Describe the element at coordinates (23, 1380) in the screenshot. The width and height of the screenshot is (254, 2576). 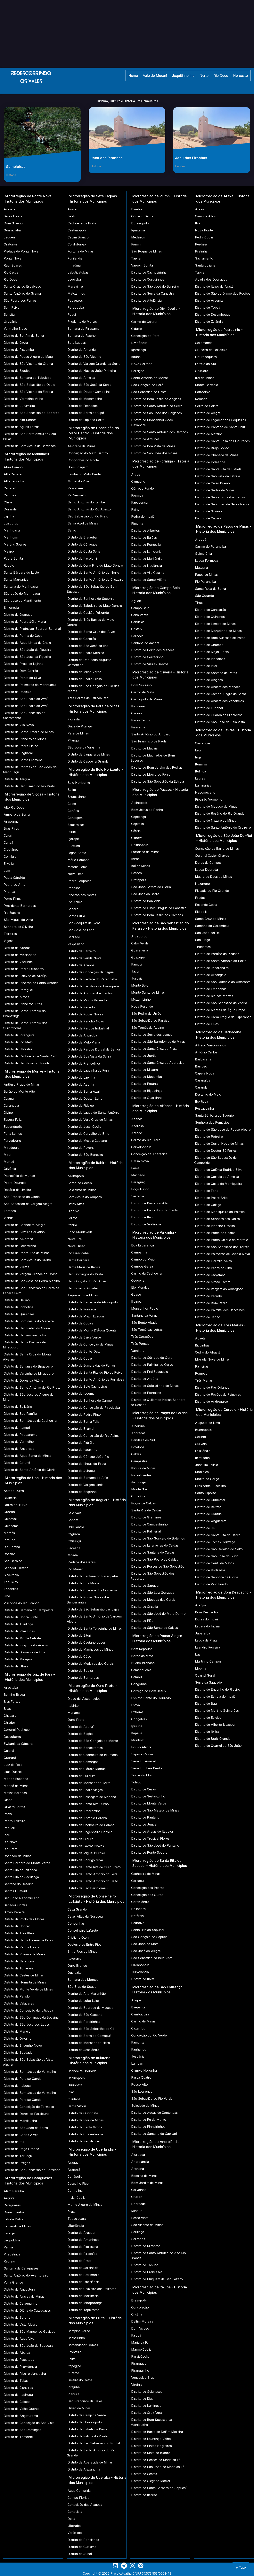
I see `Distrito de Dores da Vitória` at that location.